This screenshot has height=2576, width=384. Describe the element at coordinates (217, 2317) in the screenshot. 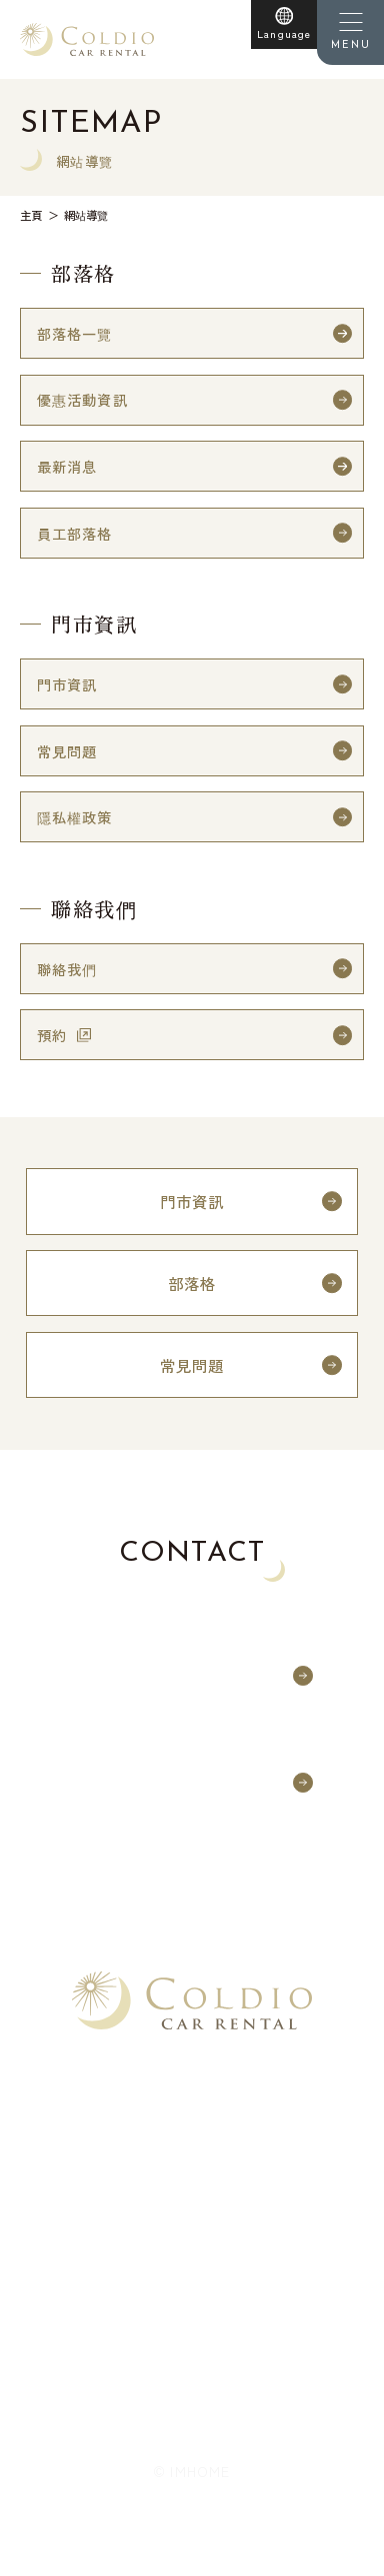

I see `English` at that location.